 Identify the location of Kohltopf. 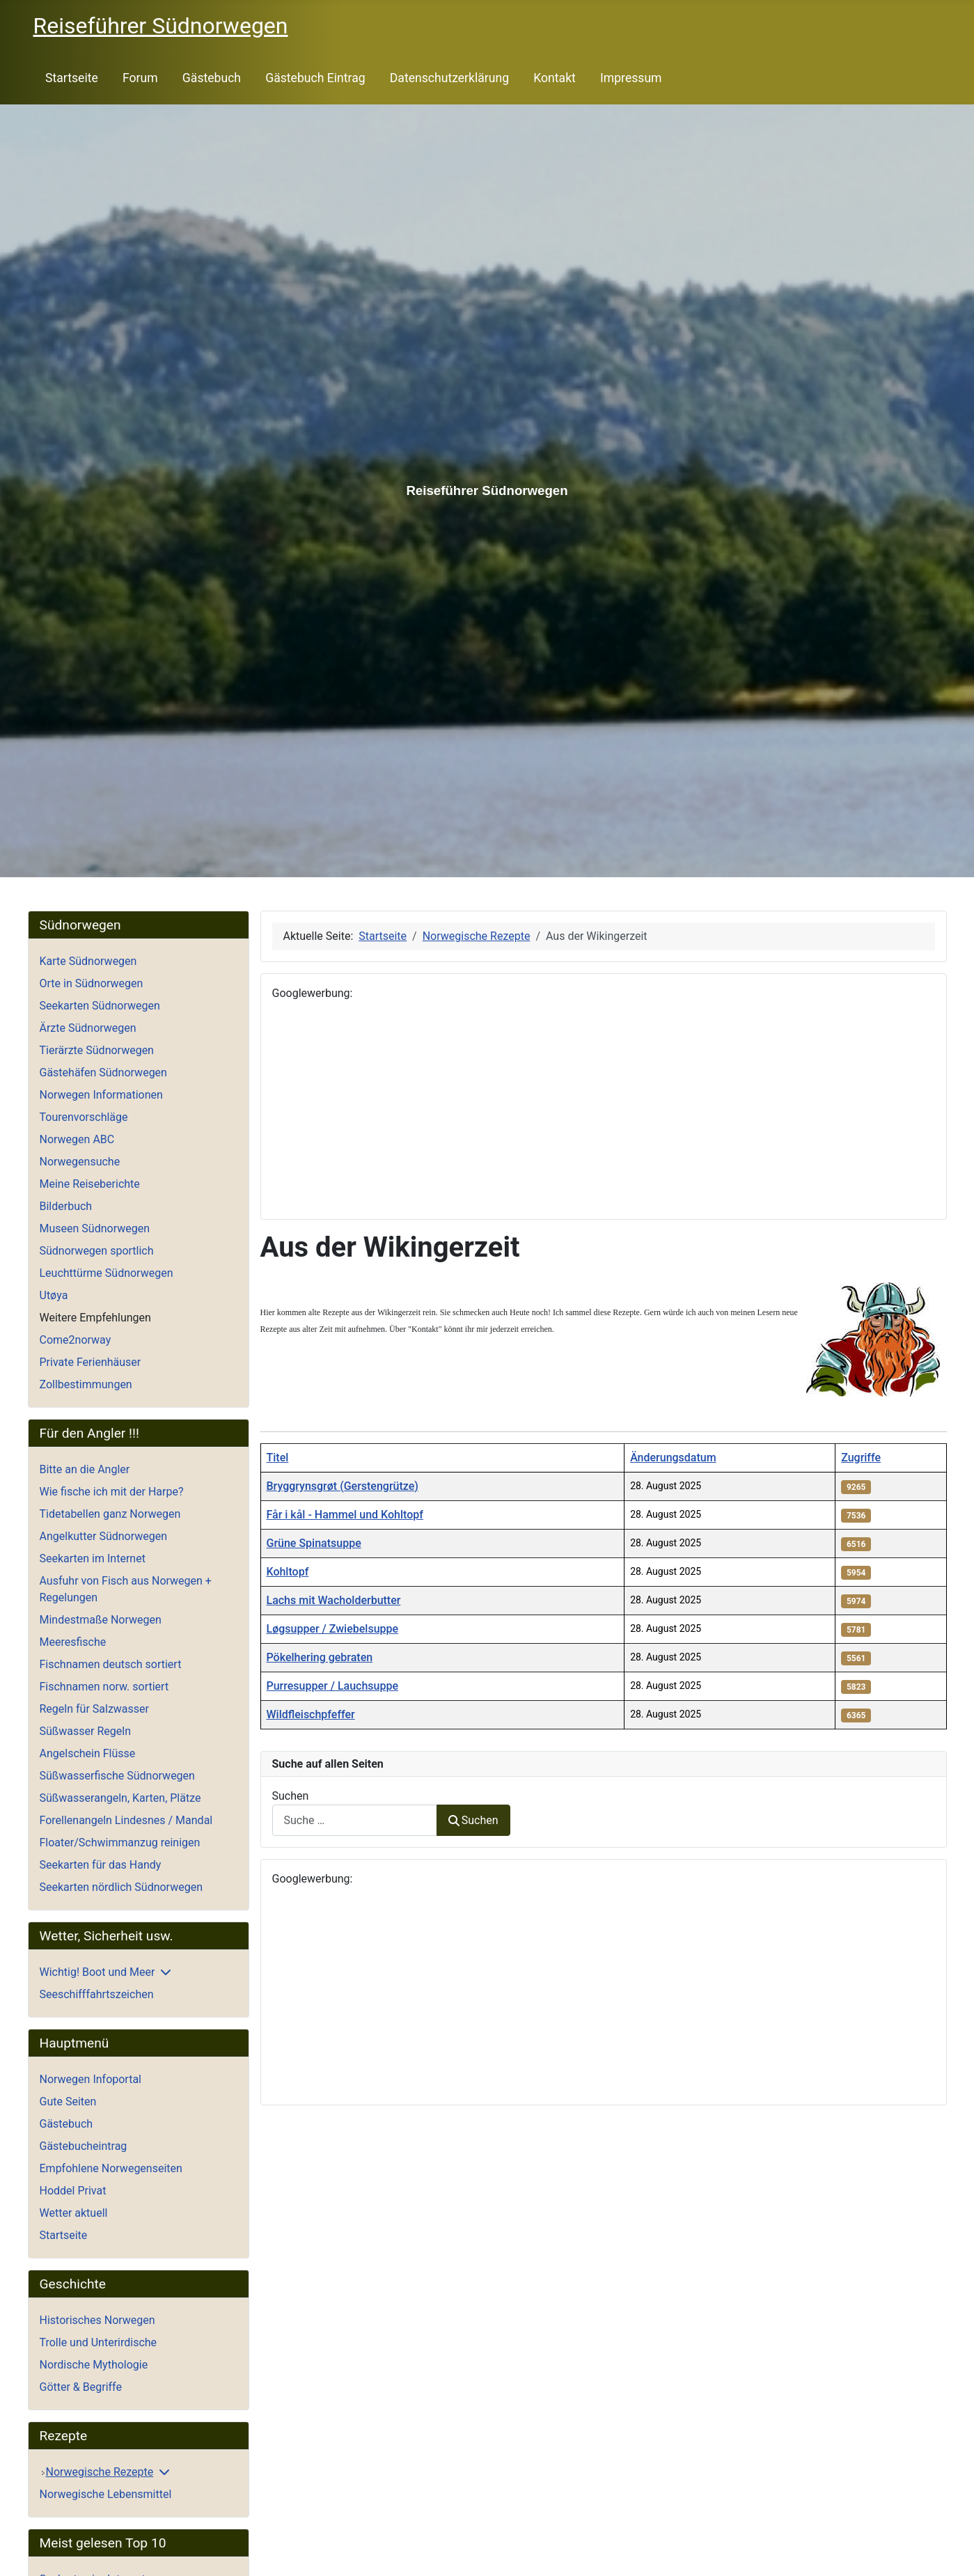
(288, 1571).